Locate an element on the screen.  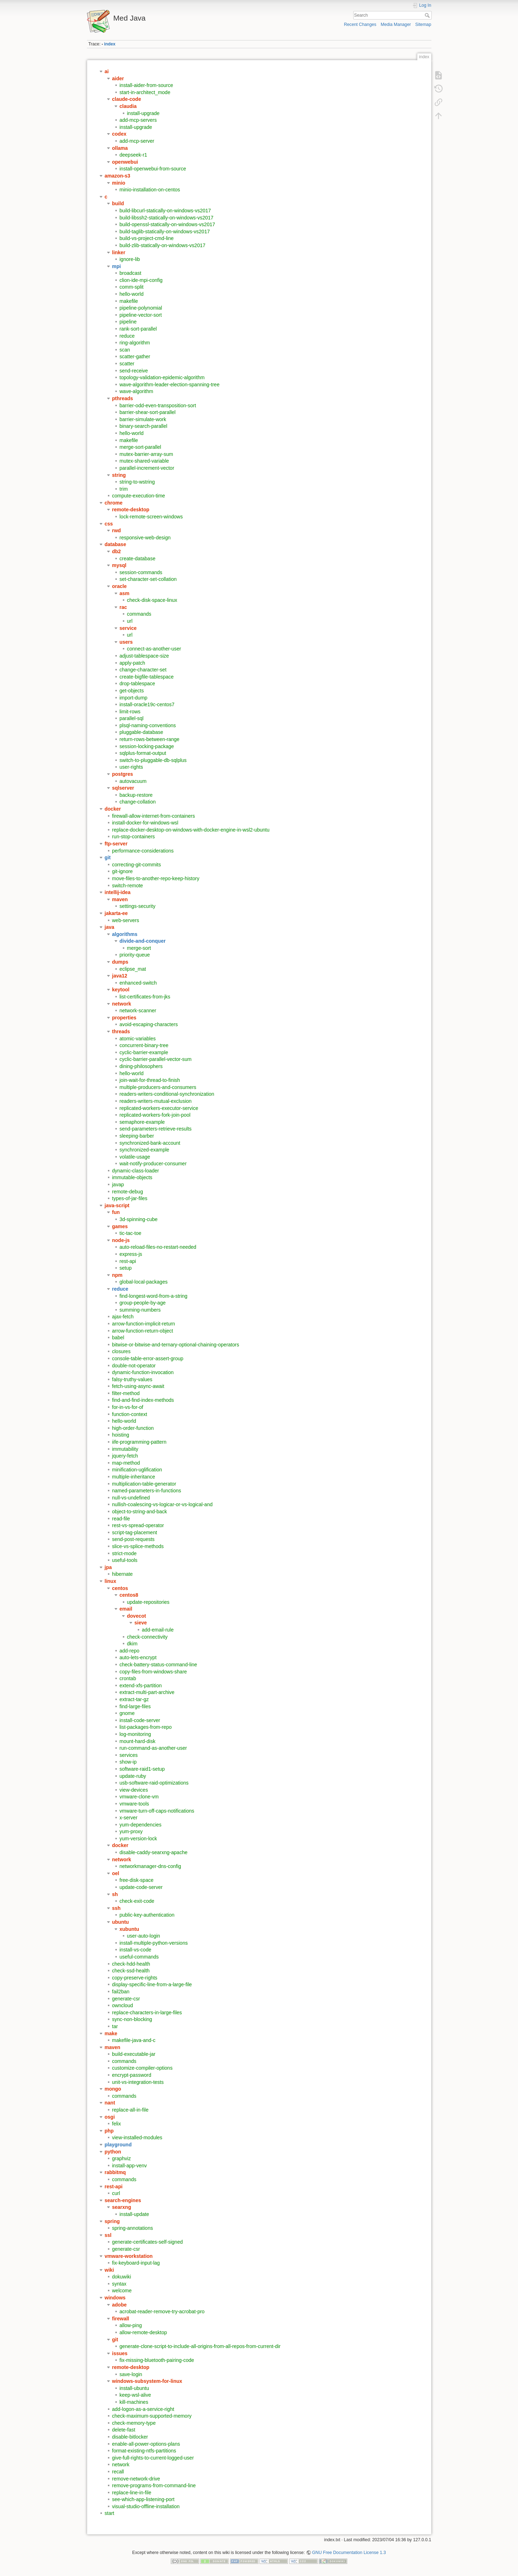
install-docker-for-windows-wsl is located at coordinates (145, 823).